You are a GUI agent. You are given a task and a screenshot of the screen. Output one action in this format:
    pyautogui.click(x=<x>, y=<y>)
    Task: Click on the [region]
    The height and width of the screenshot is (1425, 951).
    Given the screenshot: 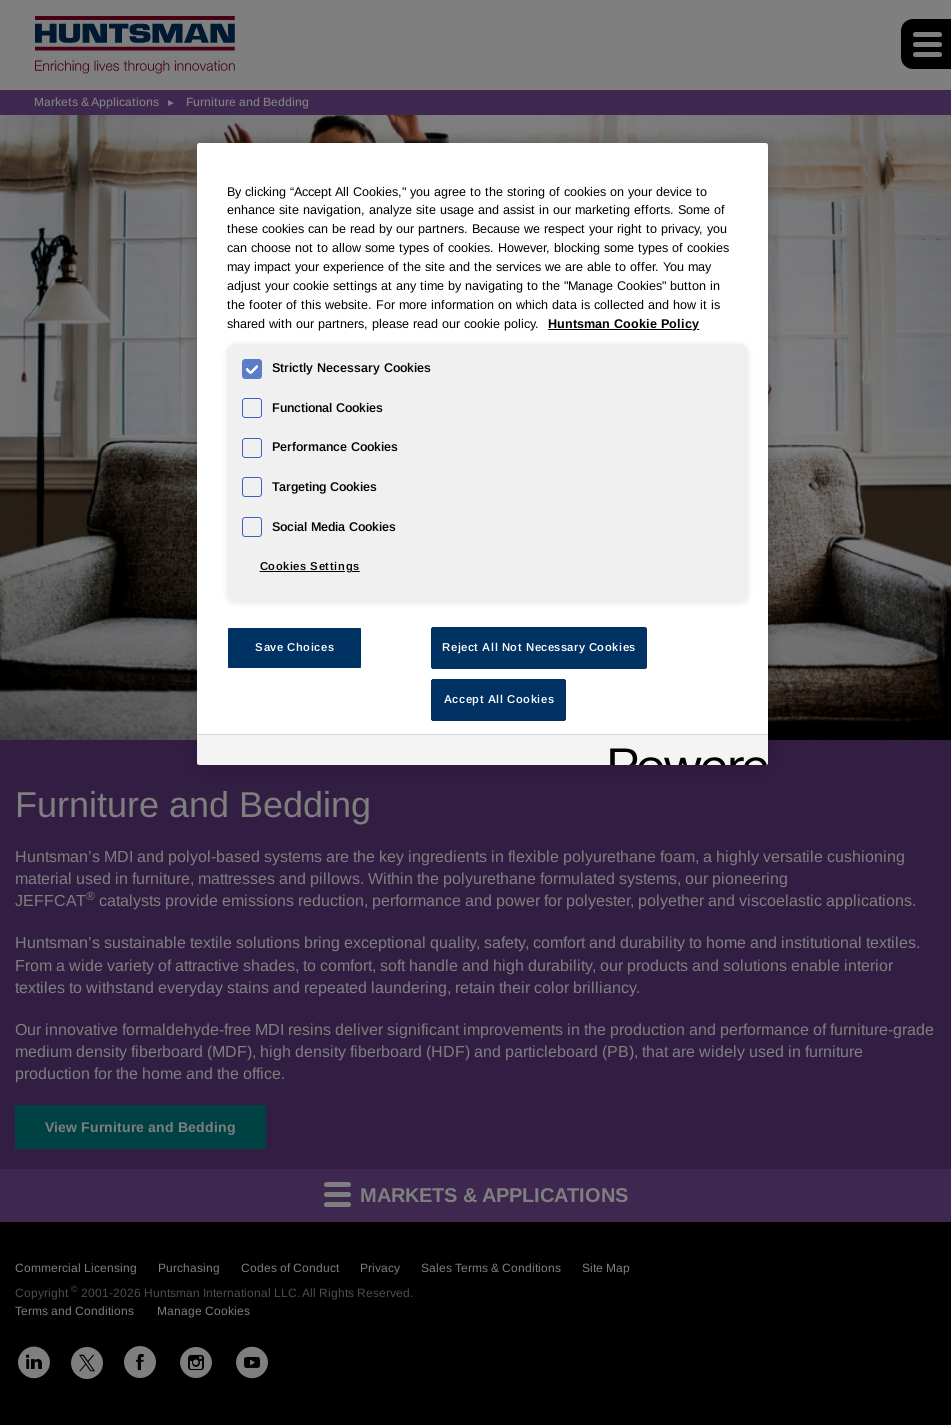 What is the action you would take?
    pyautogui.click(x=482, y=454)
    